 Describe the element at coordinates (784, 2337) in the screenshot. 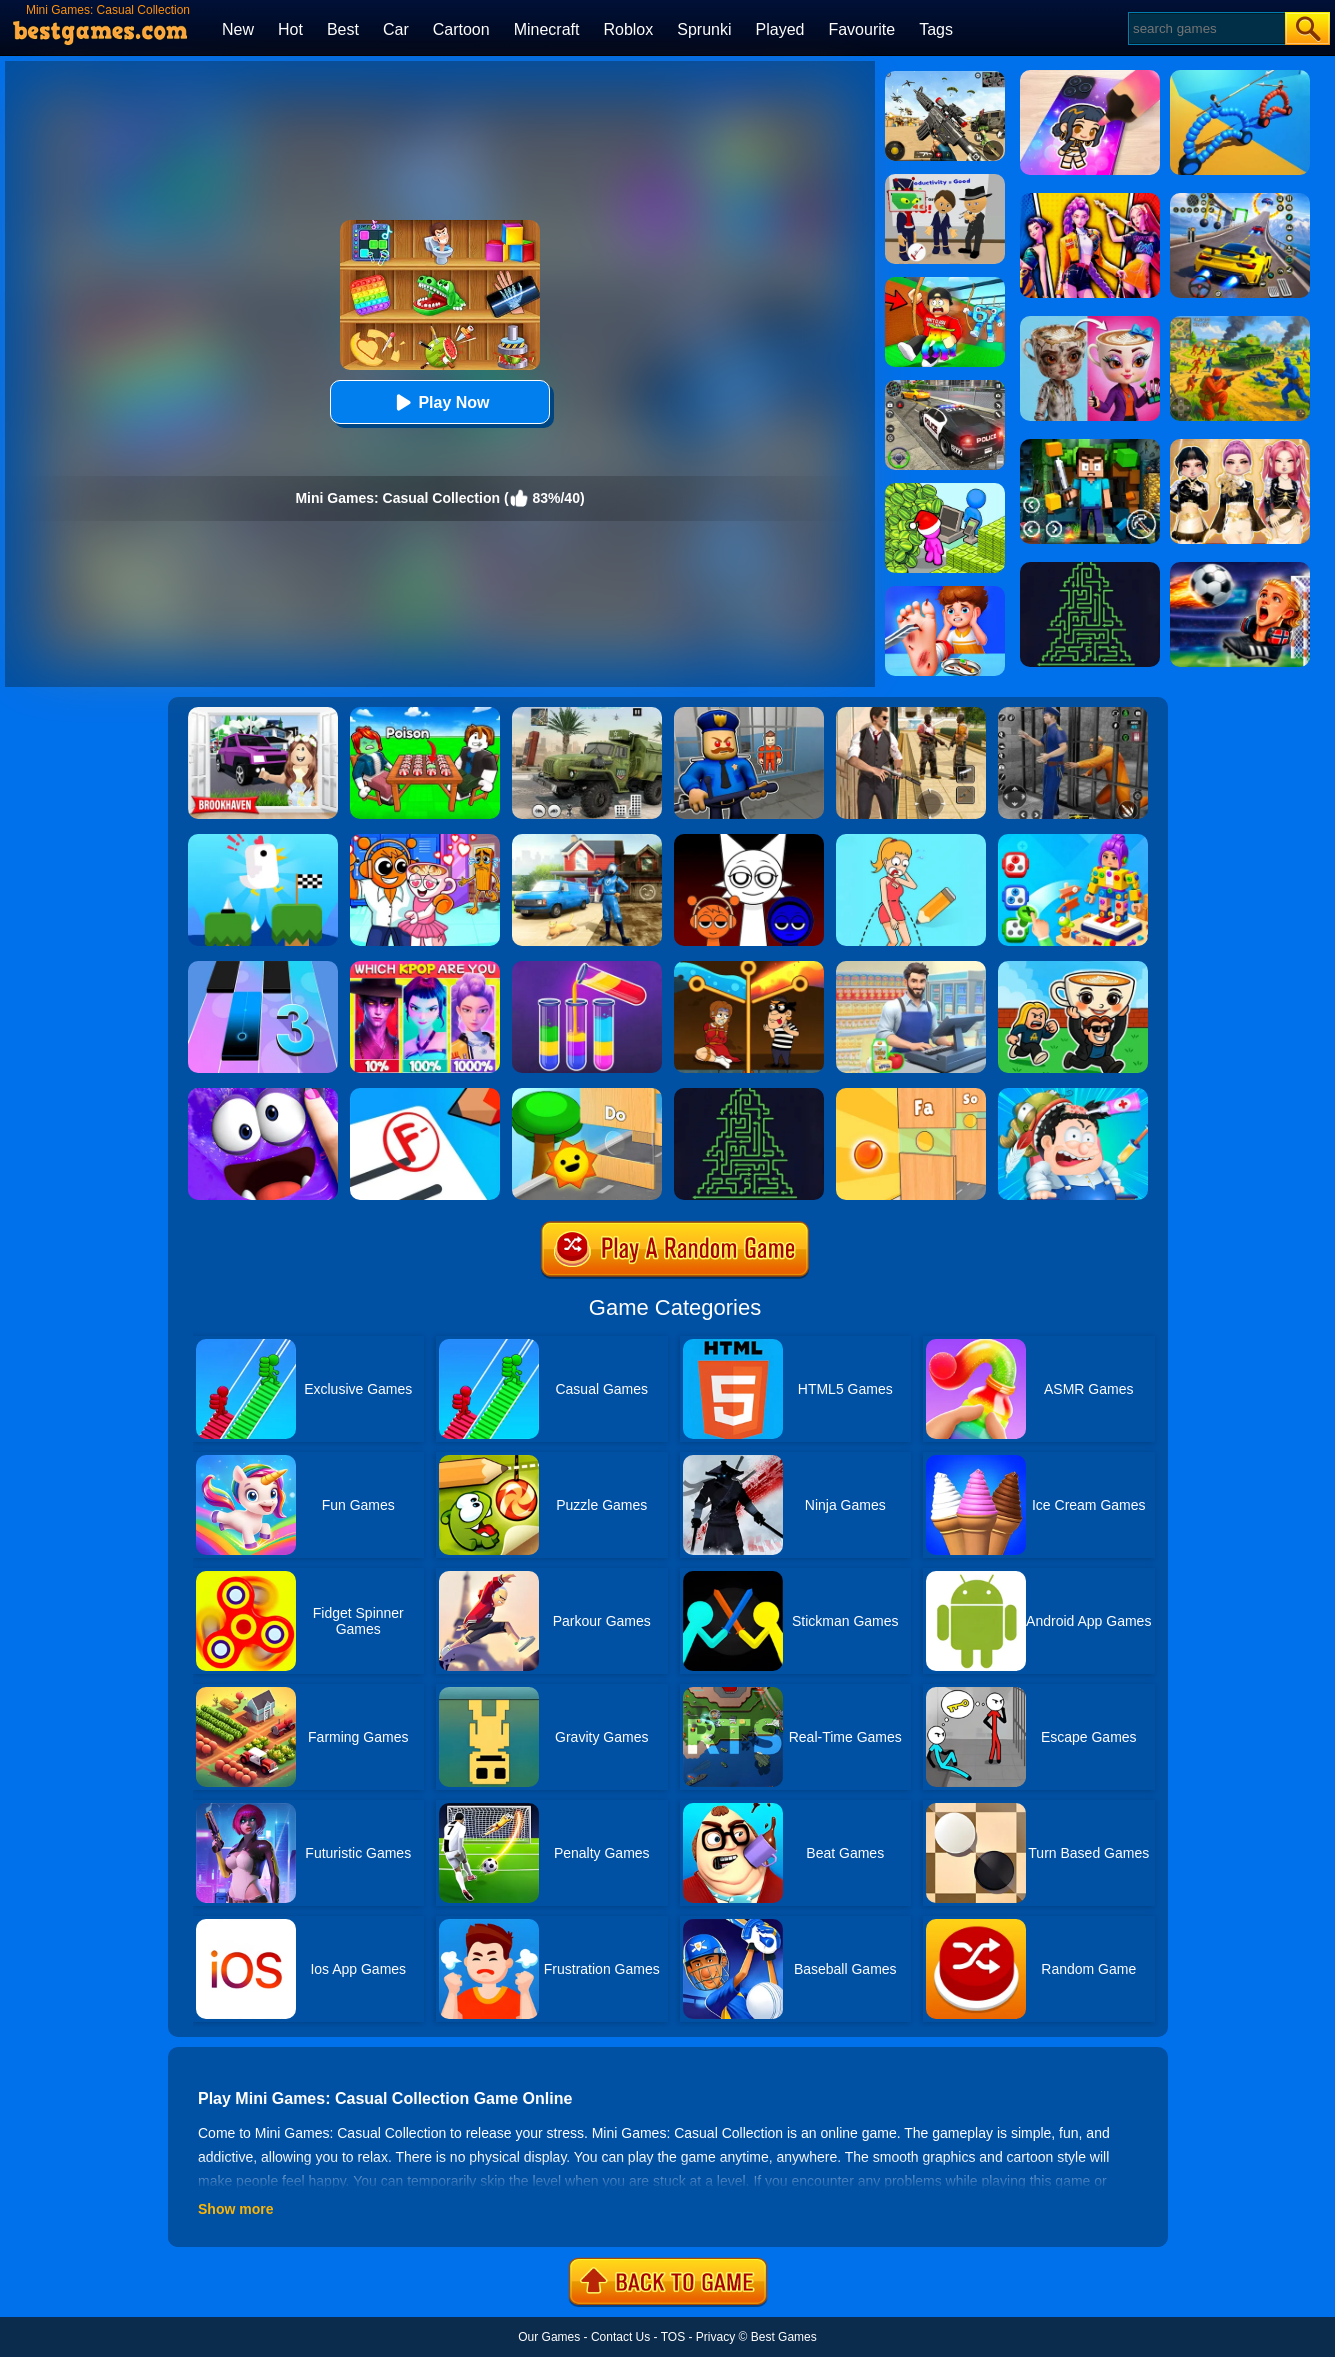

I see `Best Games` at that location.